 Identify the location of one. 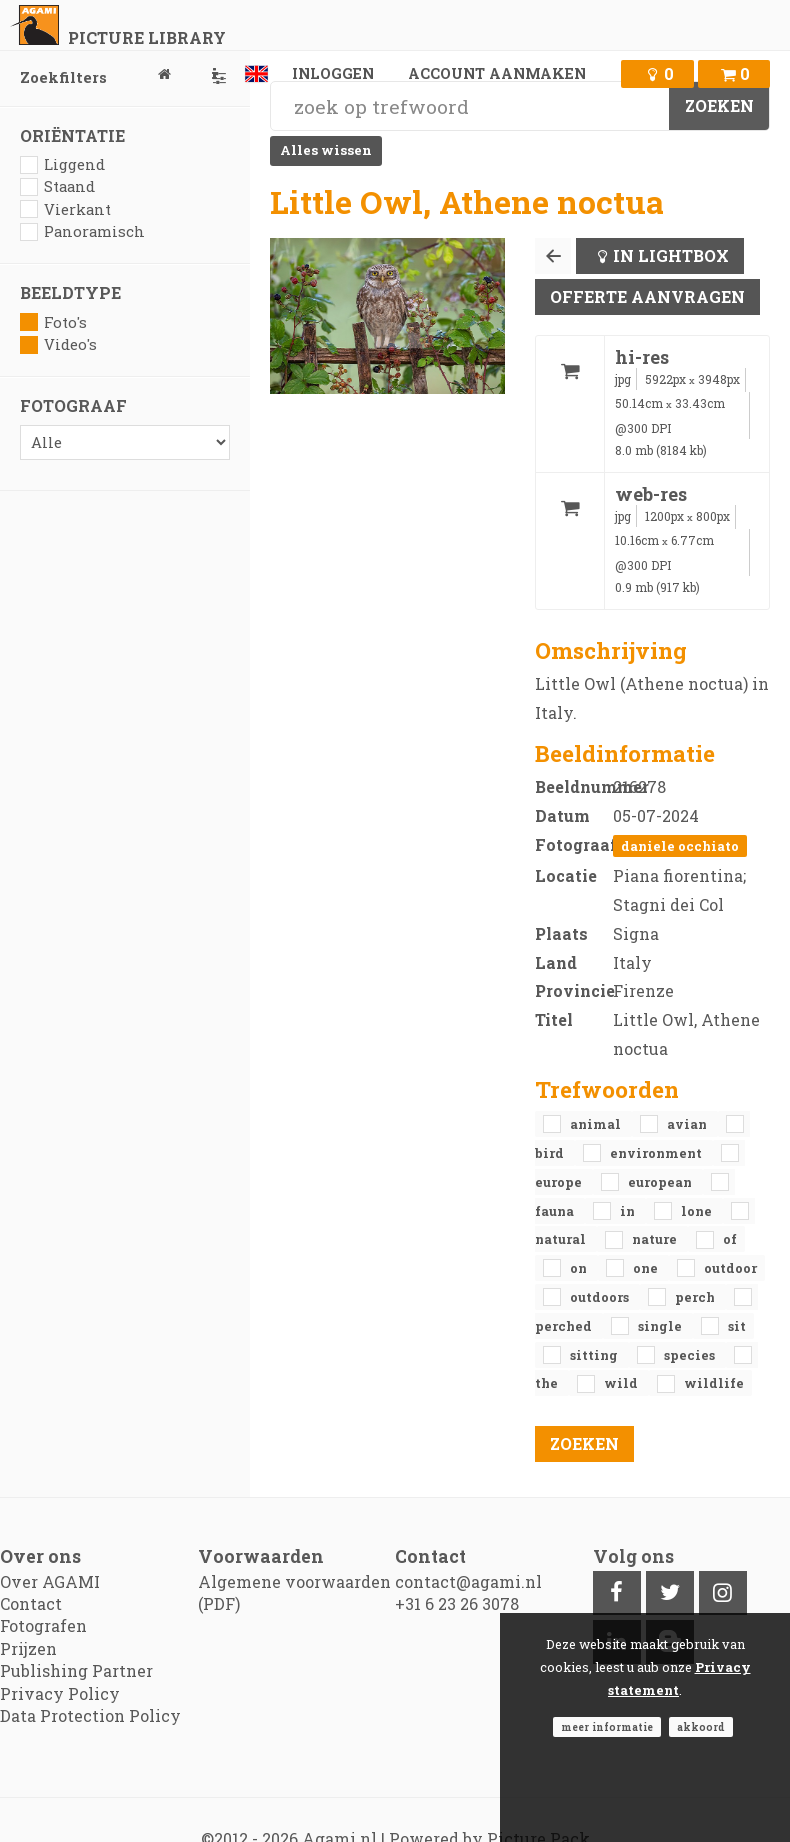
(647, 1268).